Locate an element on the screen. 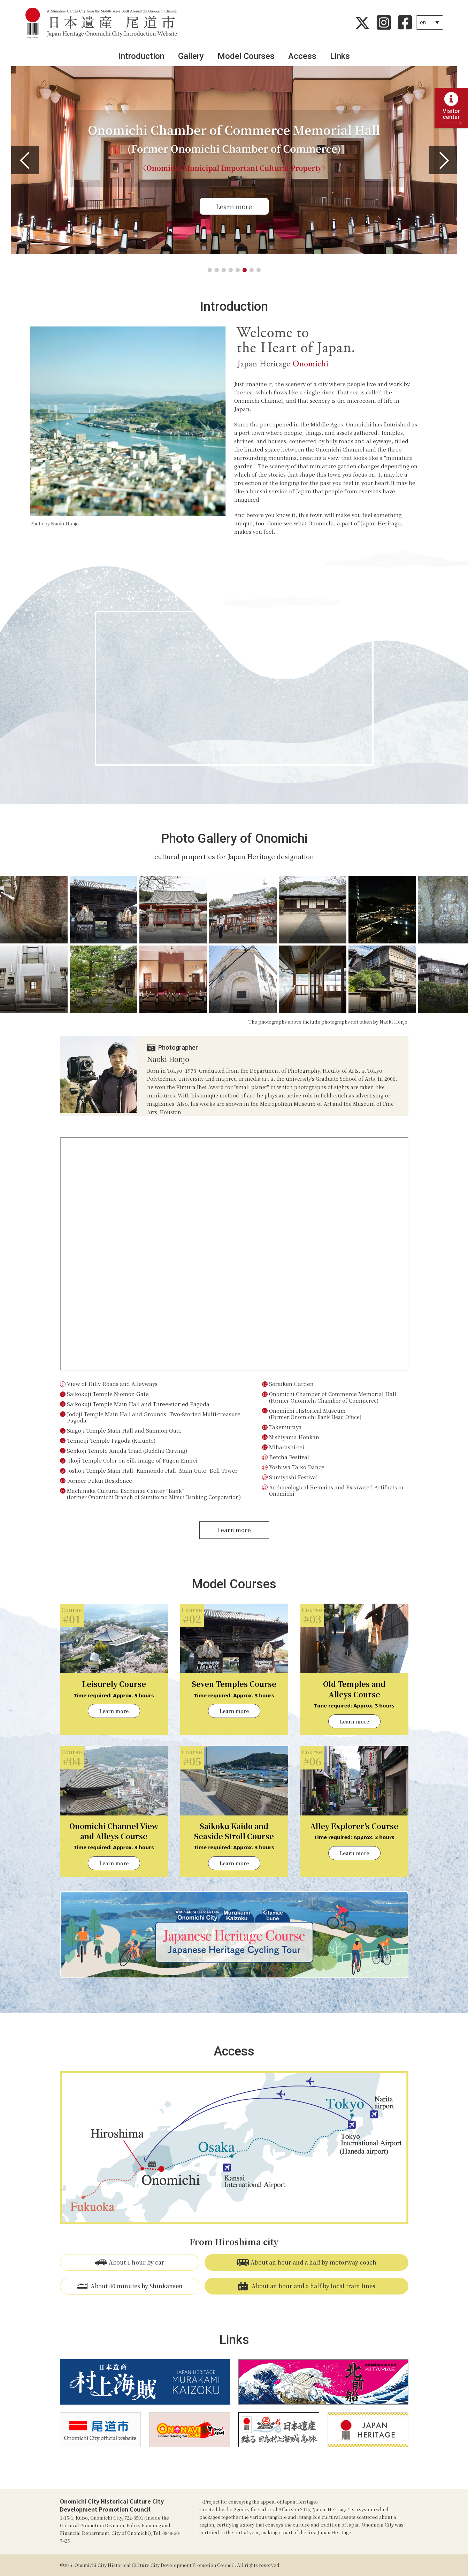 This screenshot has width=468, height=2576. Gallery is located at coordinates (191, 56).